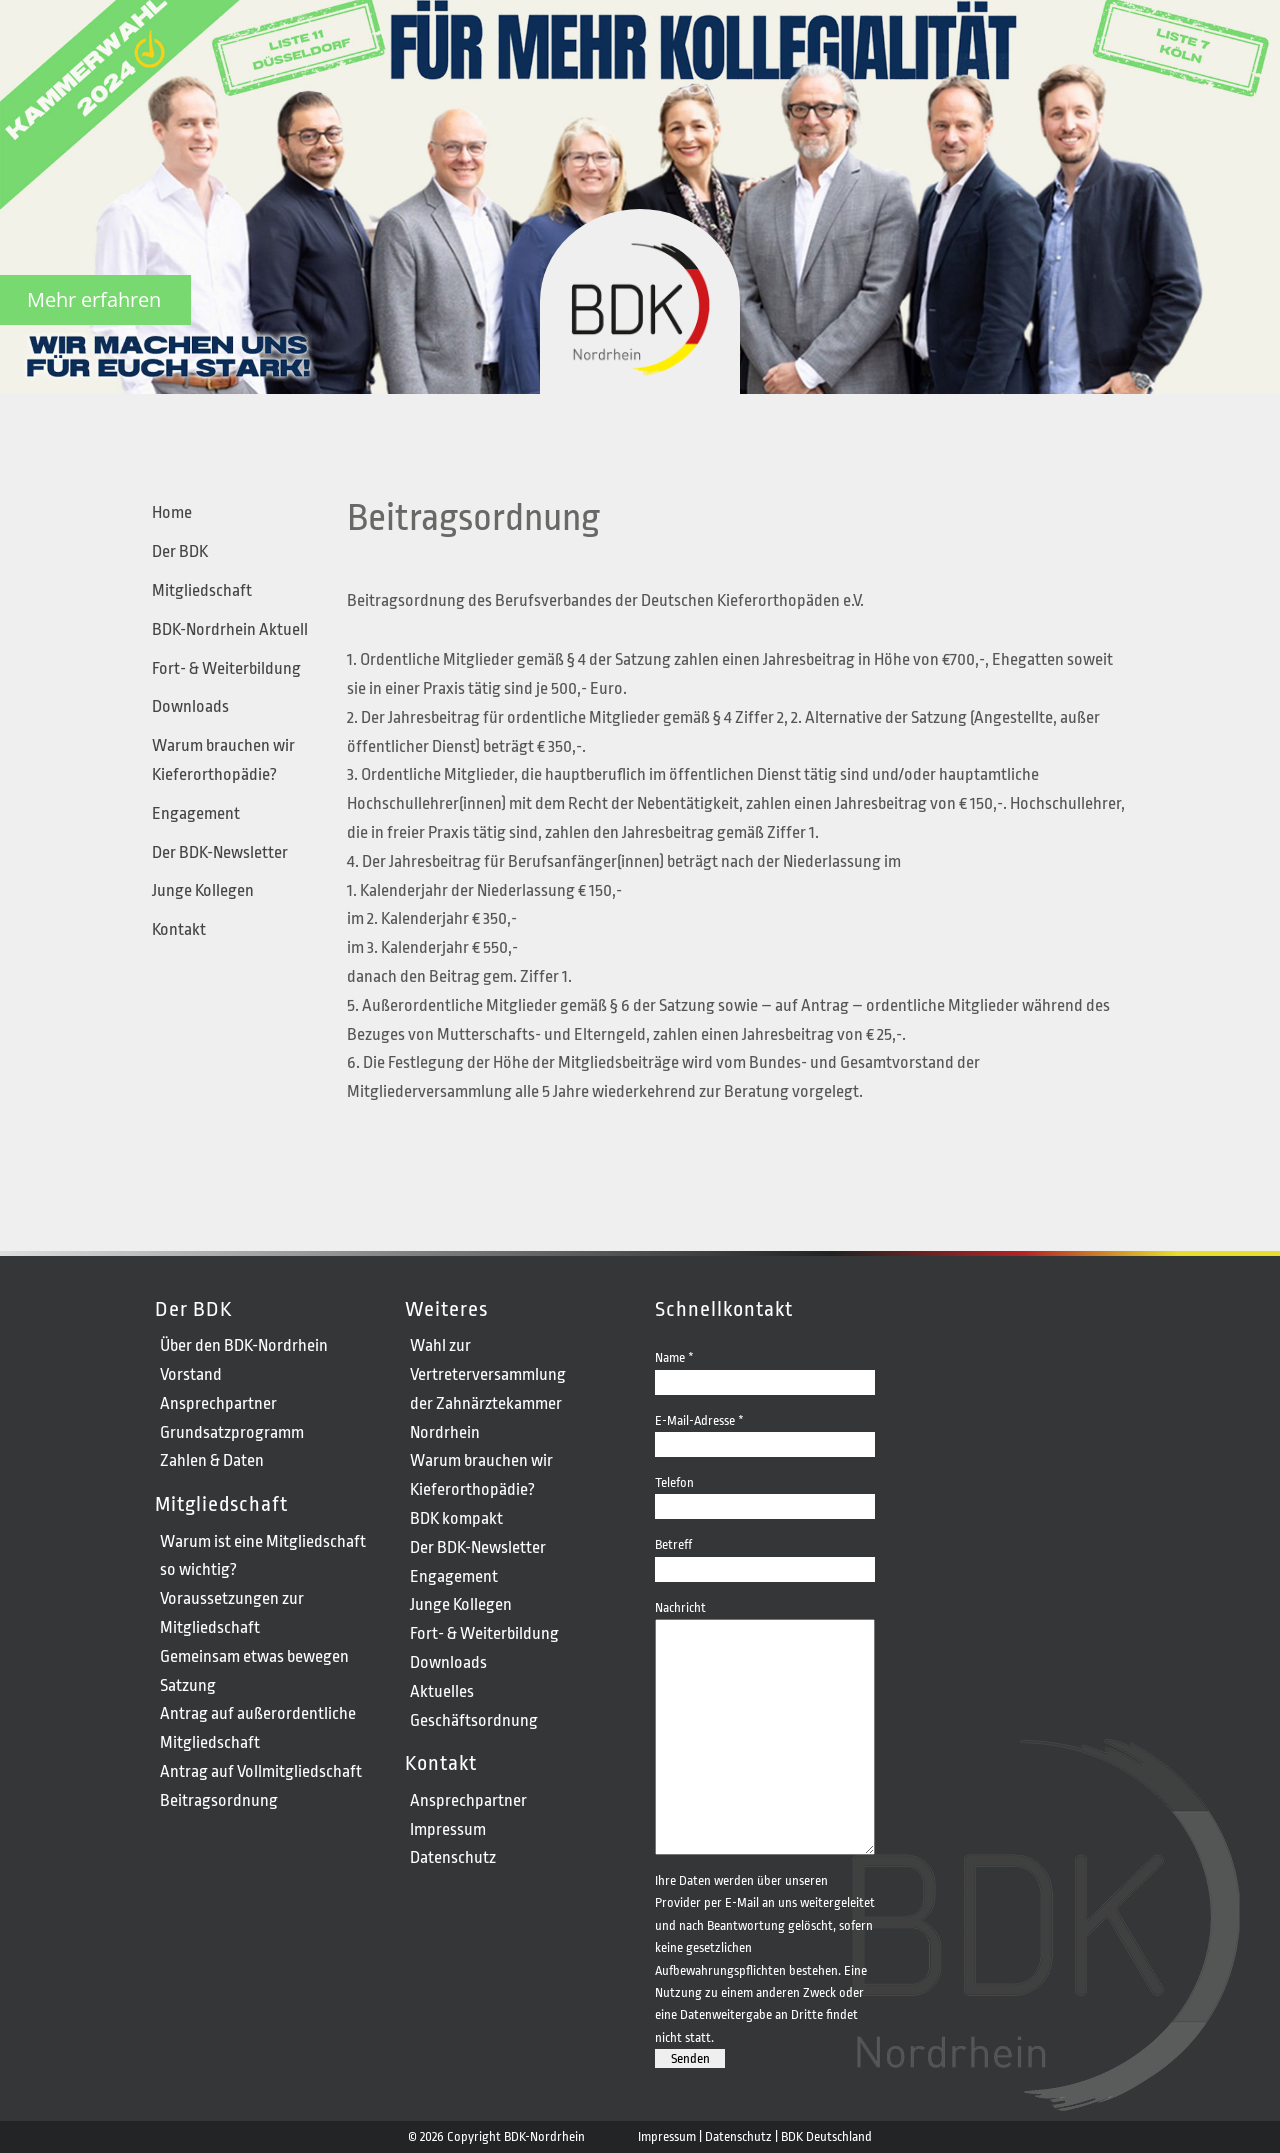  I want to click on Ansprechpartner, so click(218, 1403).